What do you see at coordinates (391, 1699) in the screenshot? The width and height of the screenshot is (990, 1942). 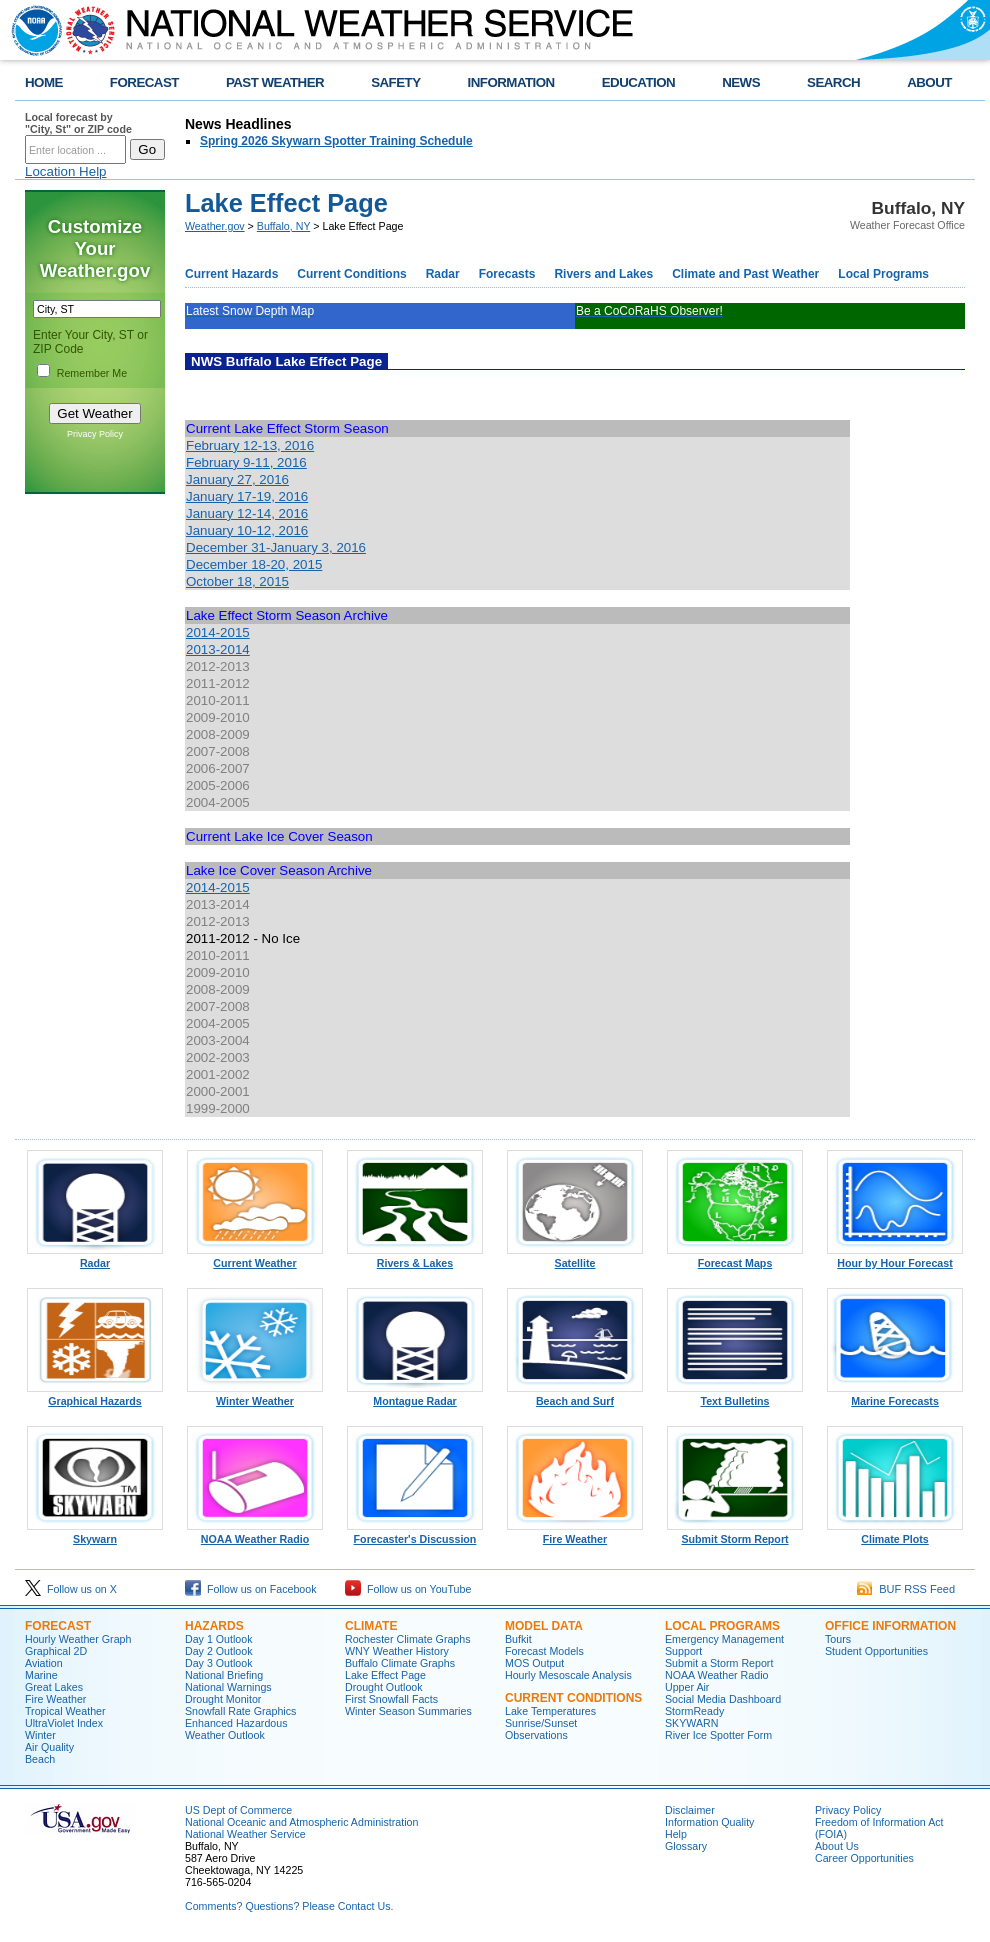 I see `First Snowfall Facts` at bounding box center [391, 1699].